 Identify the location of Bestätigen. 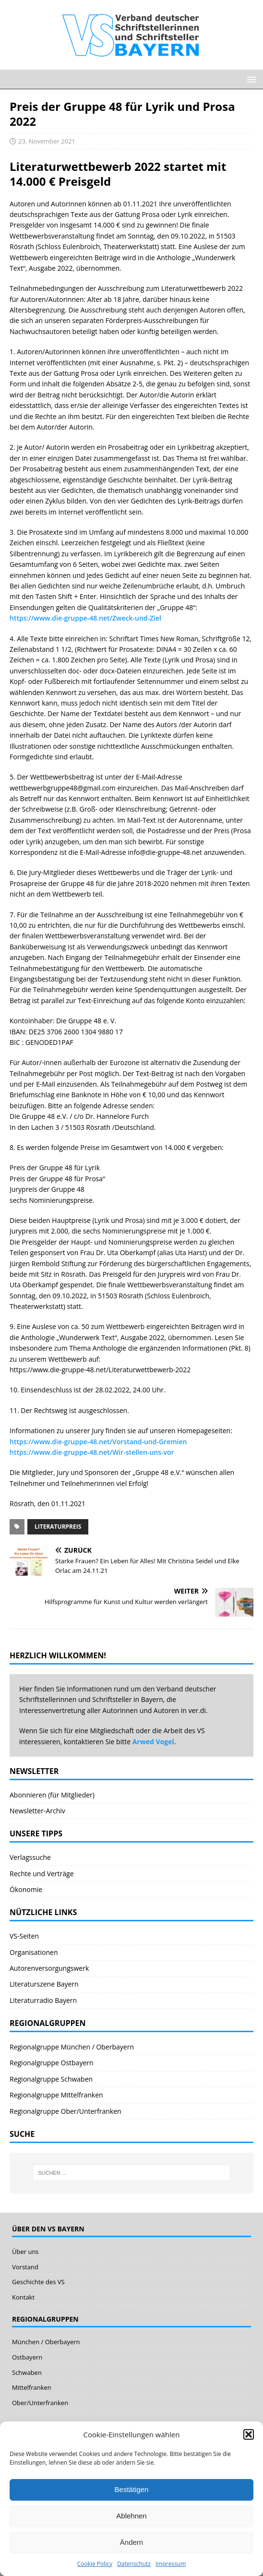
(132, 2489).